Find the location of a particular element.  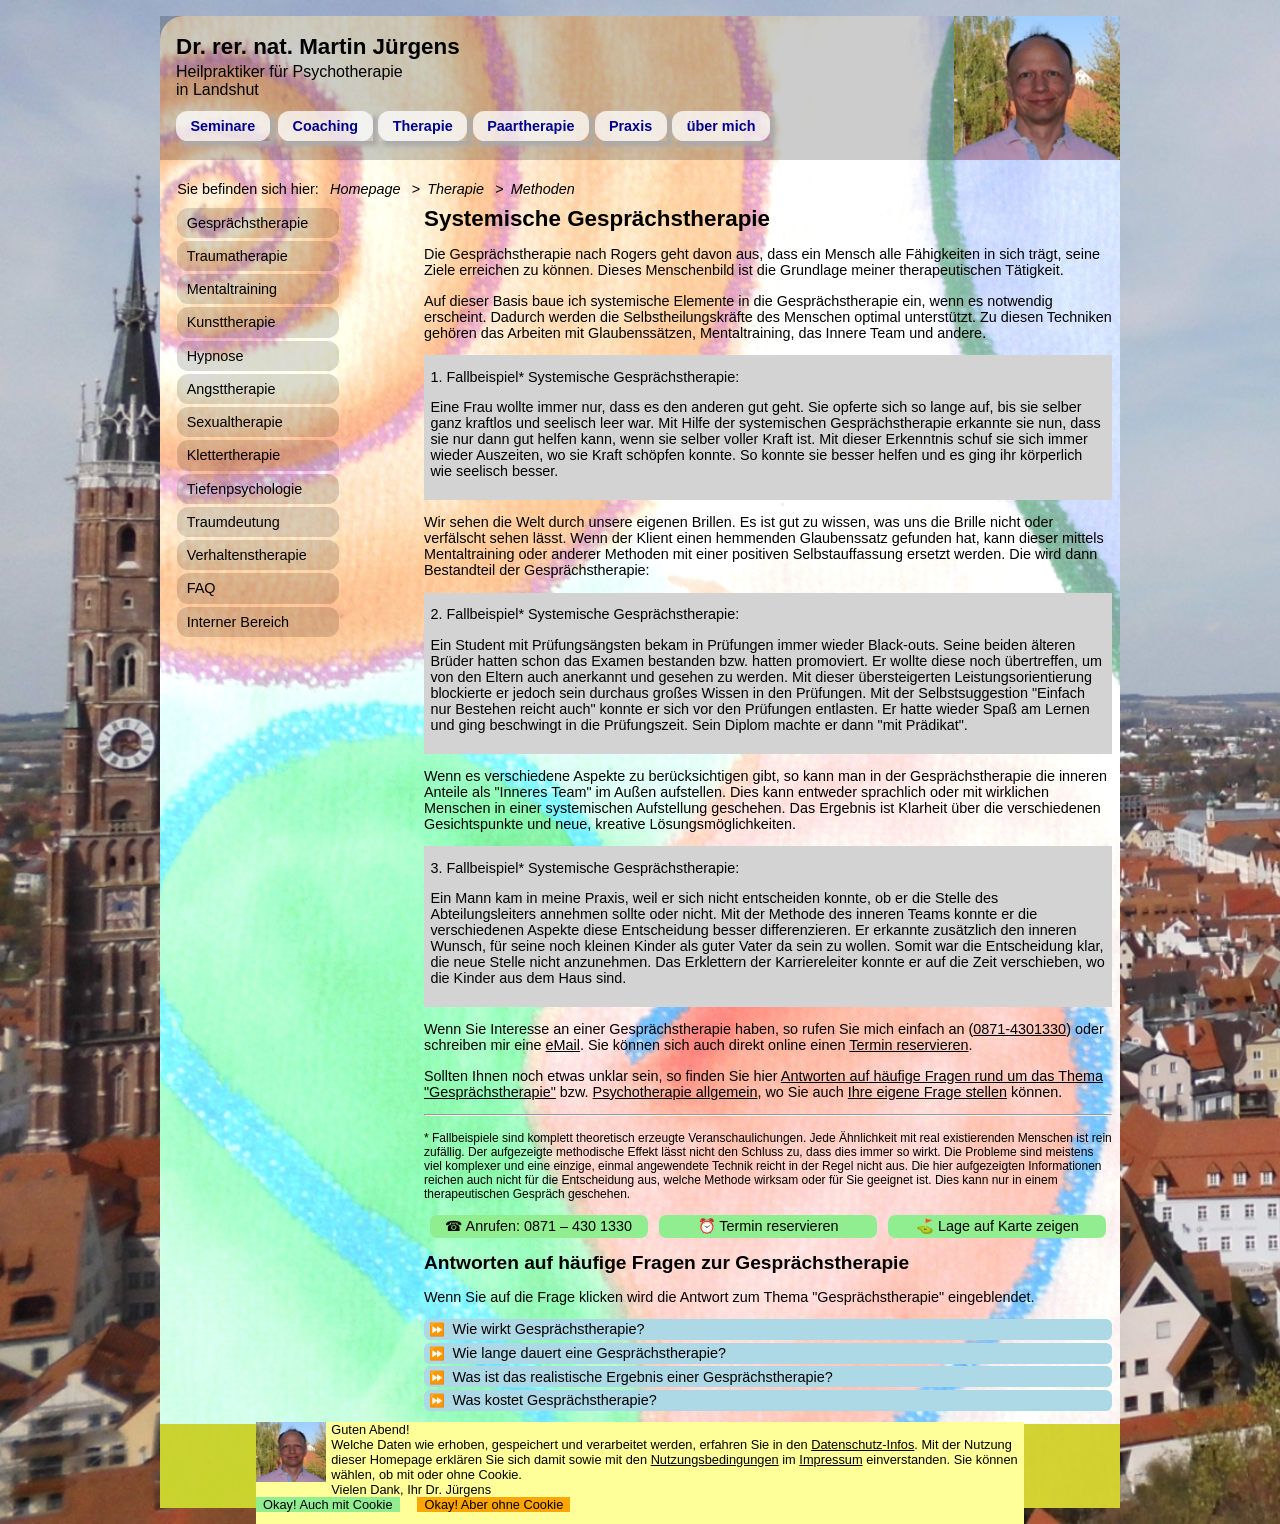

Psychotherapie allgemein is located at coordinates (675, 1092).